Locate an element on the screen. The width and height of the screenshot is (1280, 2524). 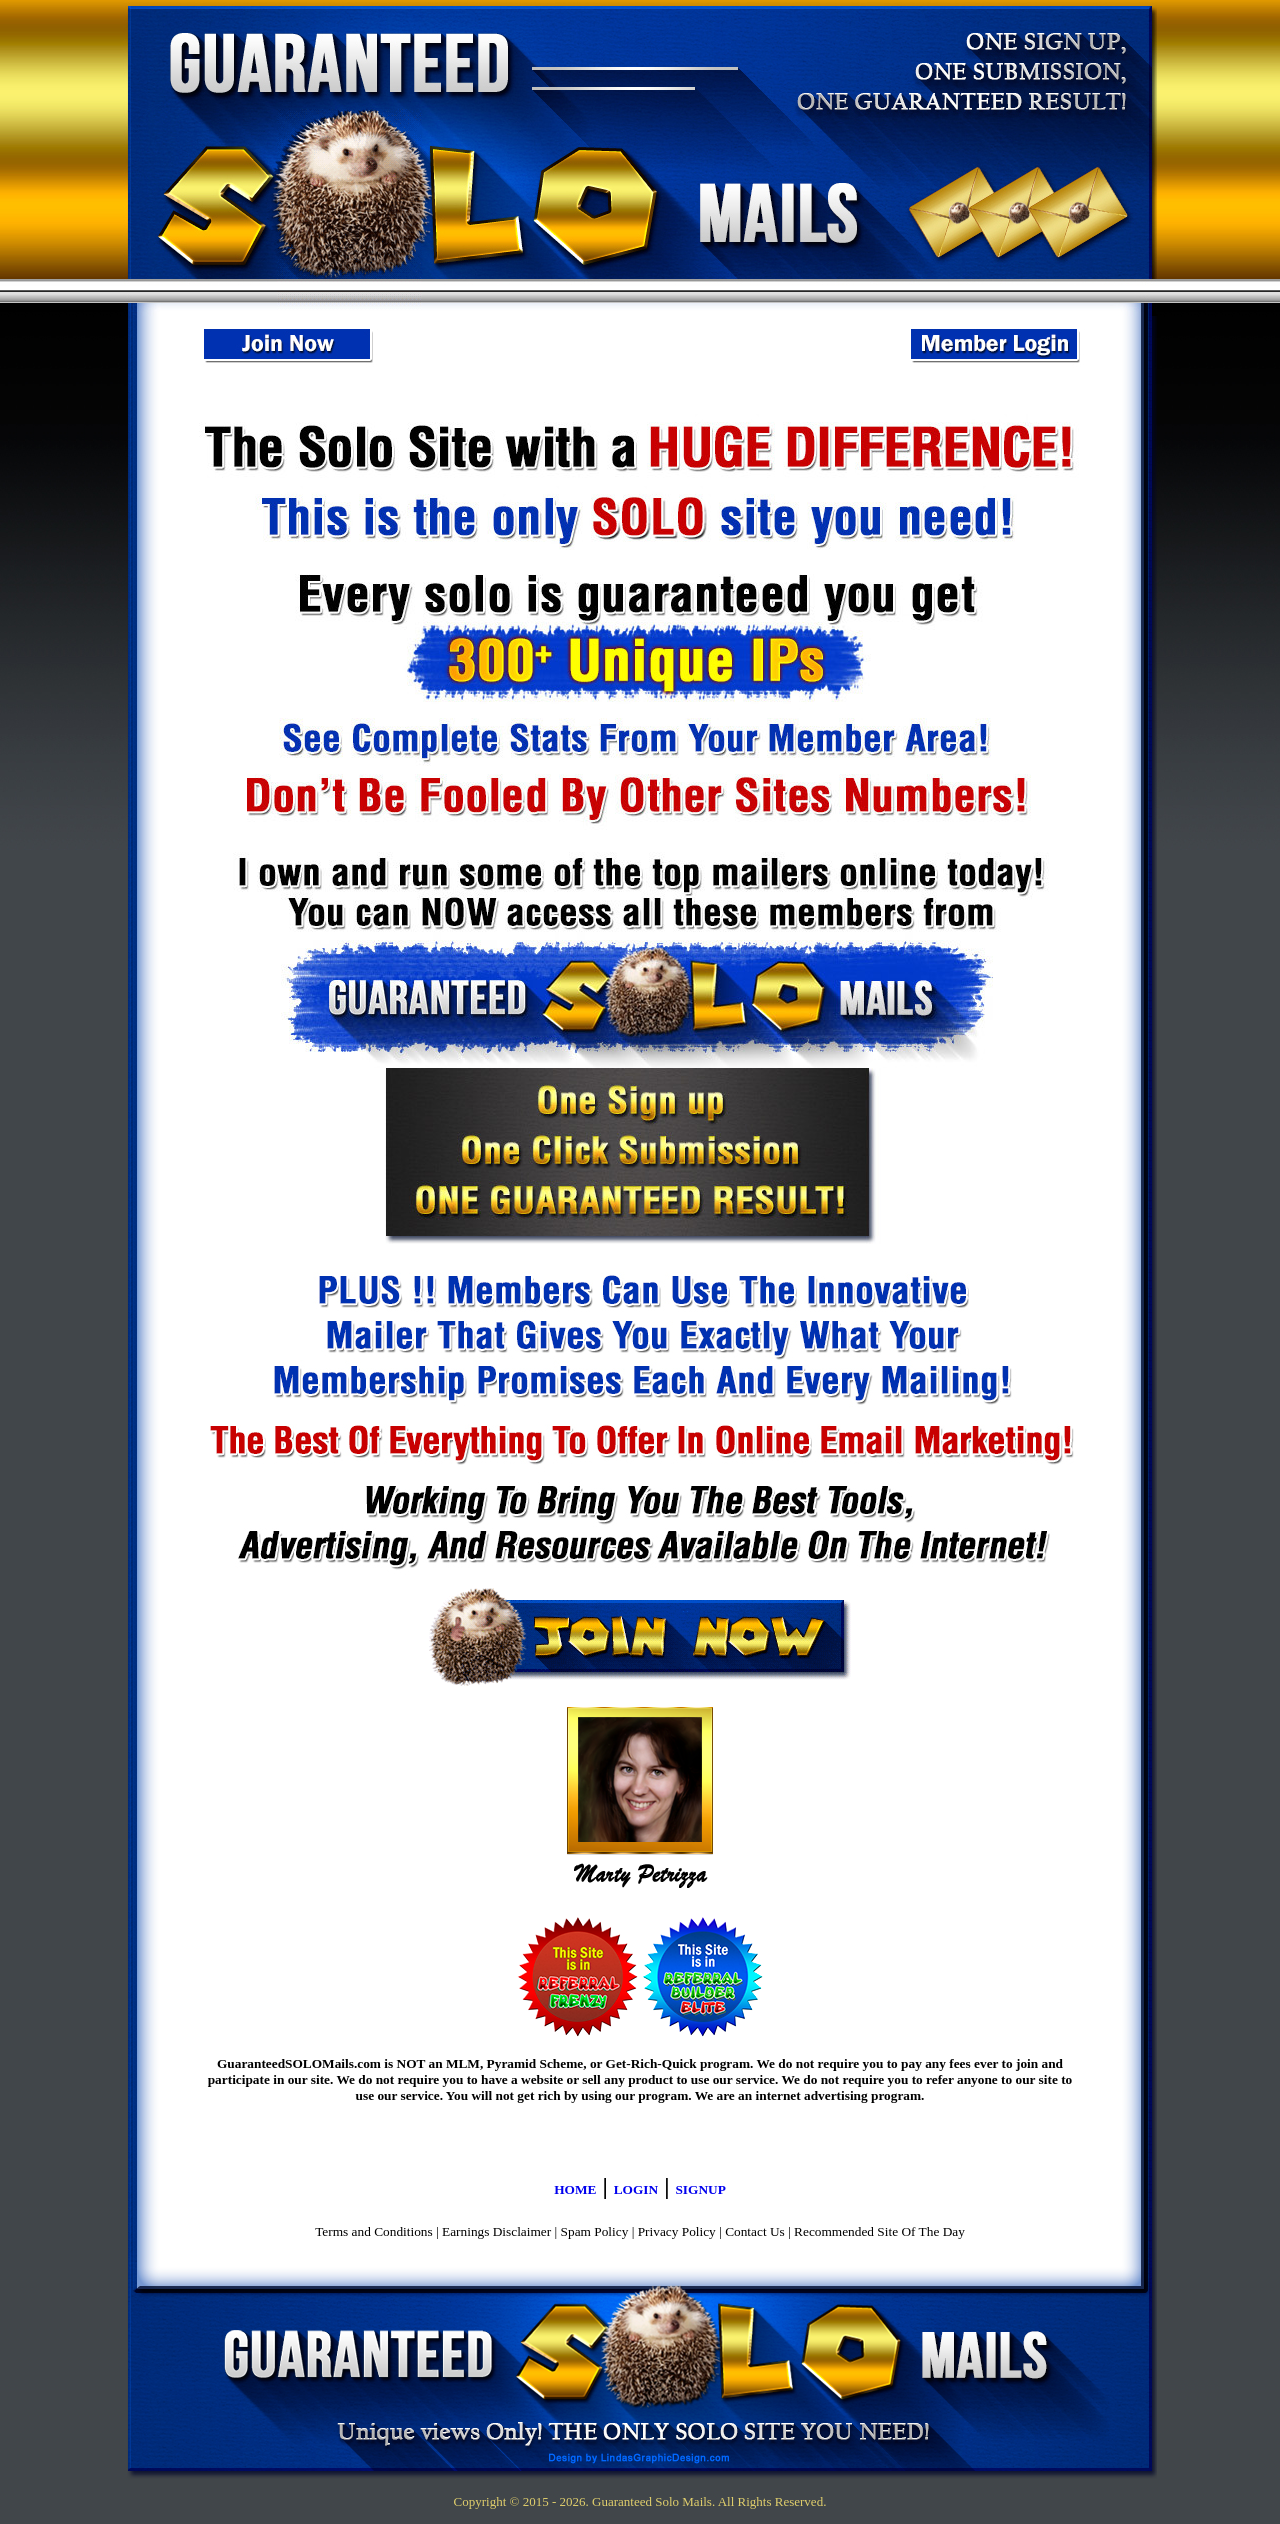
Privacy Policy is located at coordinates (677, 2231).